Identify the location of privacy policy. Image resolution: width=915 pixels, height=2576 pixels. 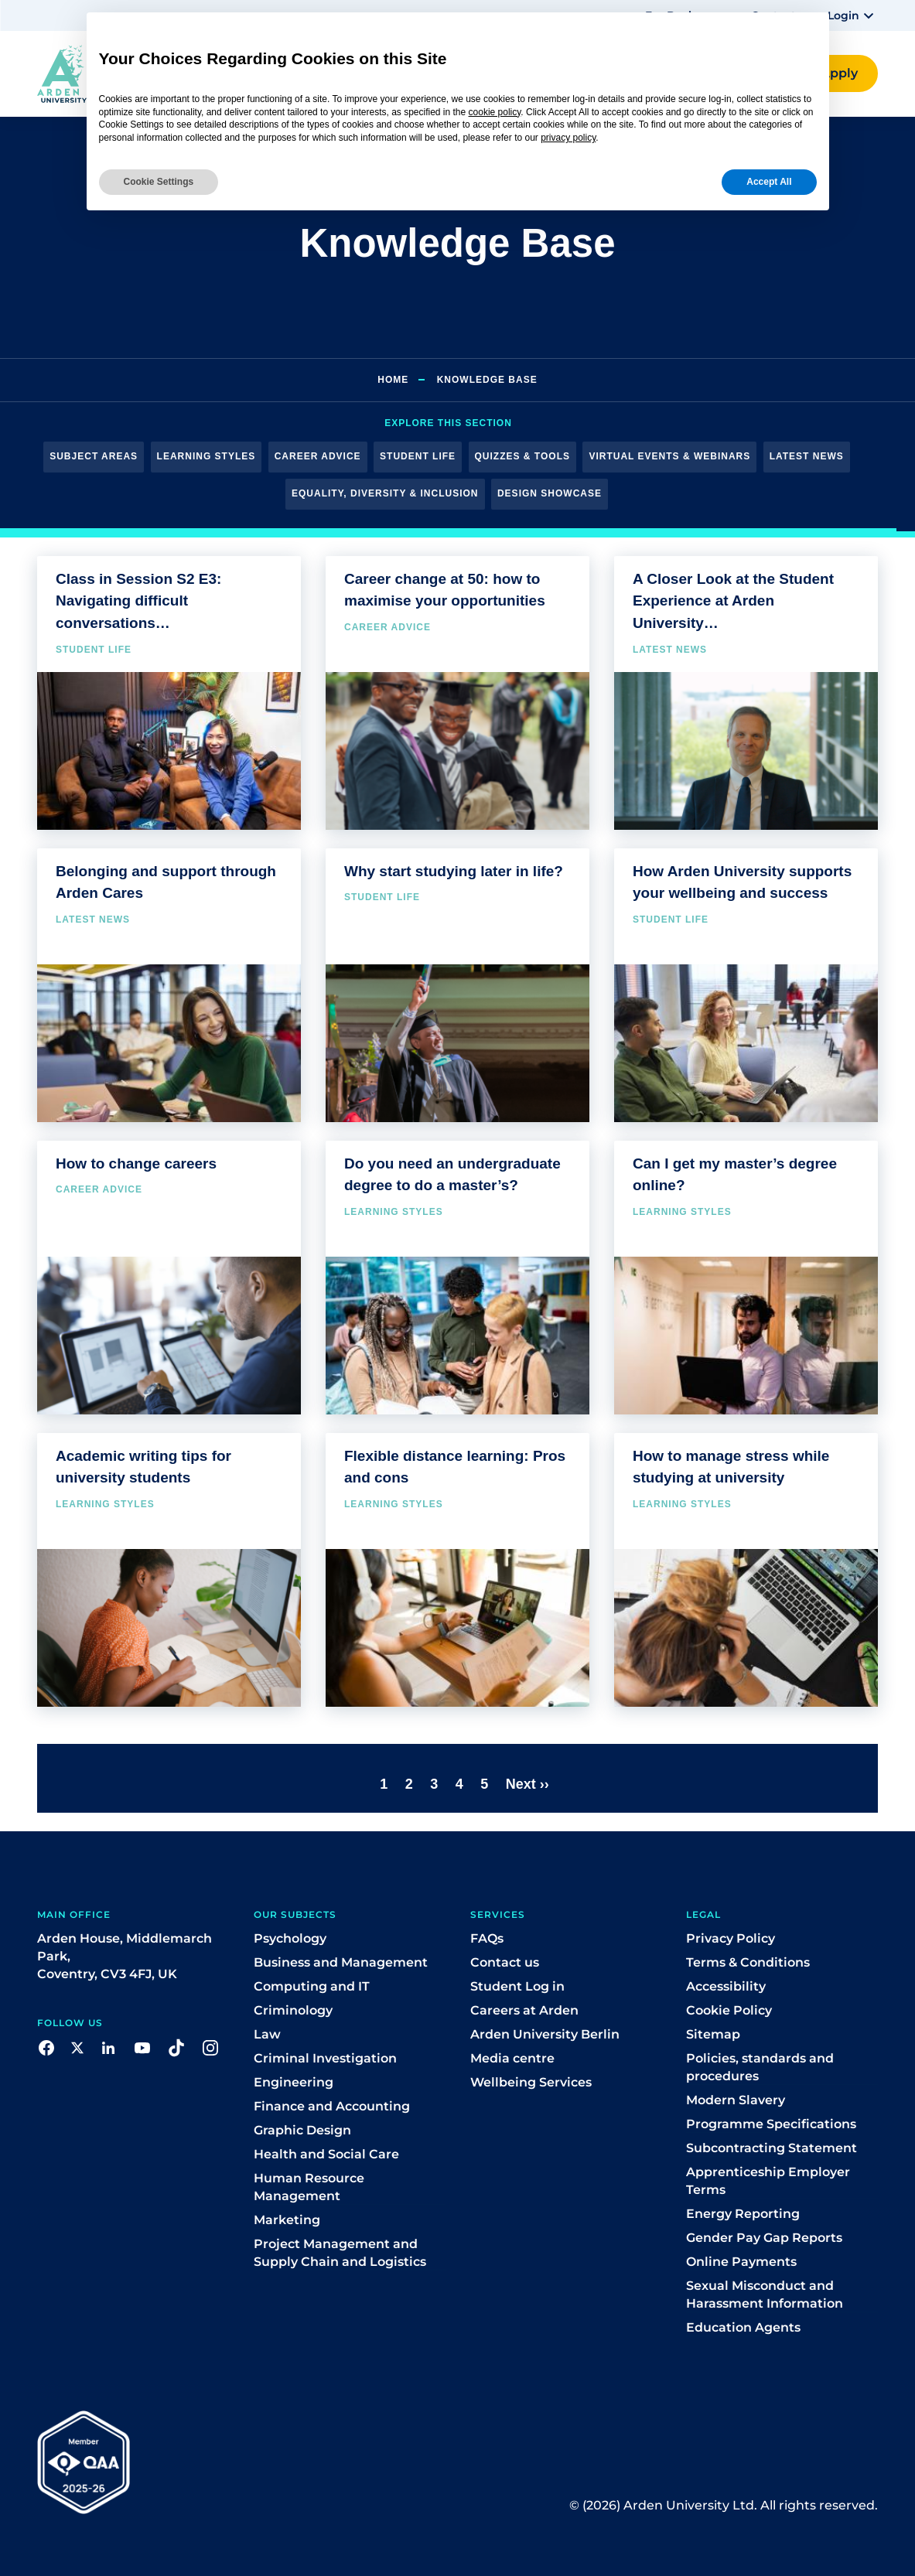
(568, 137).